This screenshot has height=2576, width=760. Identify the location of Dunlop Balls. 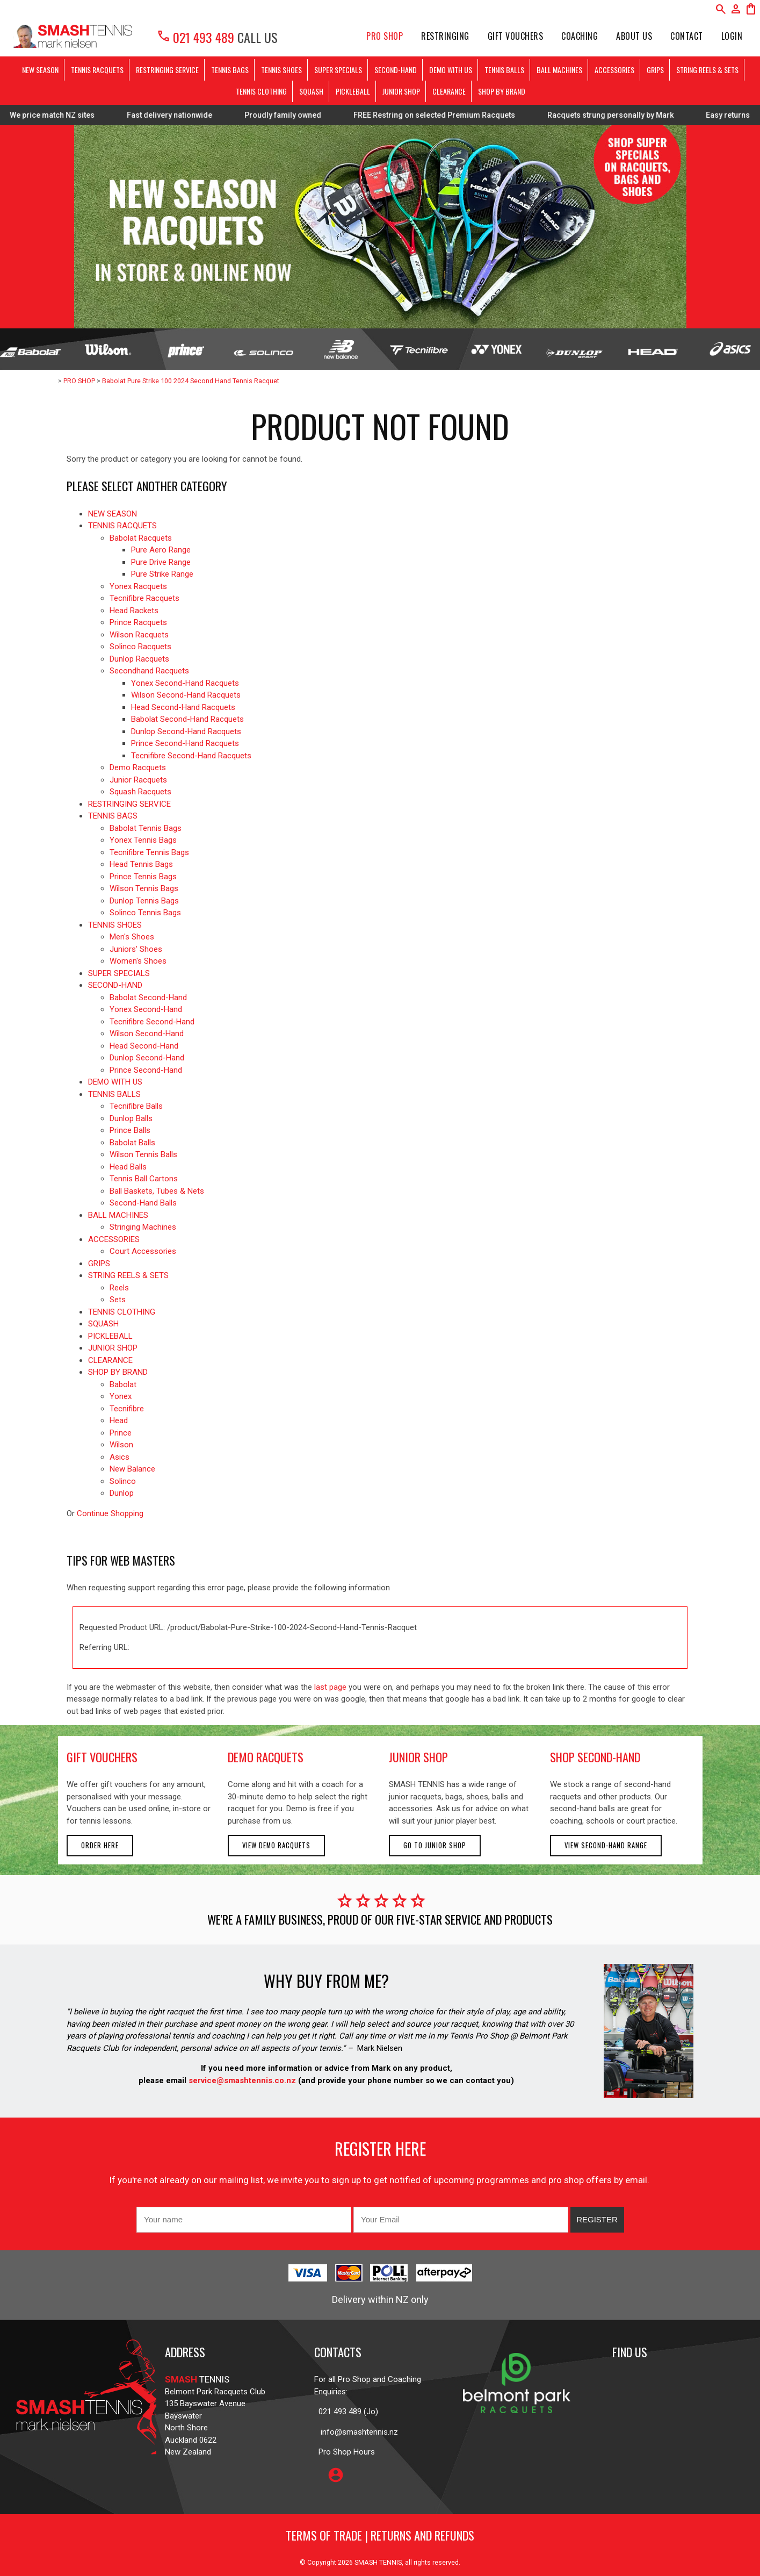
(131, 1118).